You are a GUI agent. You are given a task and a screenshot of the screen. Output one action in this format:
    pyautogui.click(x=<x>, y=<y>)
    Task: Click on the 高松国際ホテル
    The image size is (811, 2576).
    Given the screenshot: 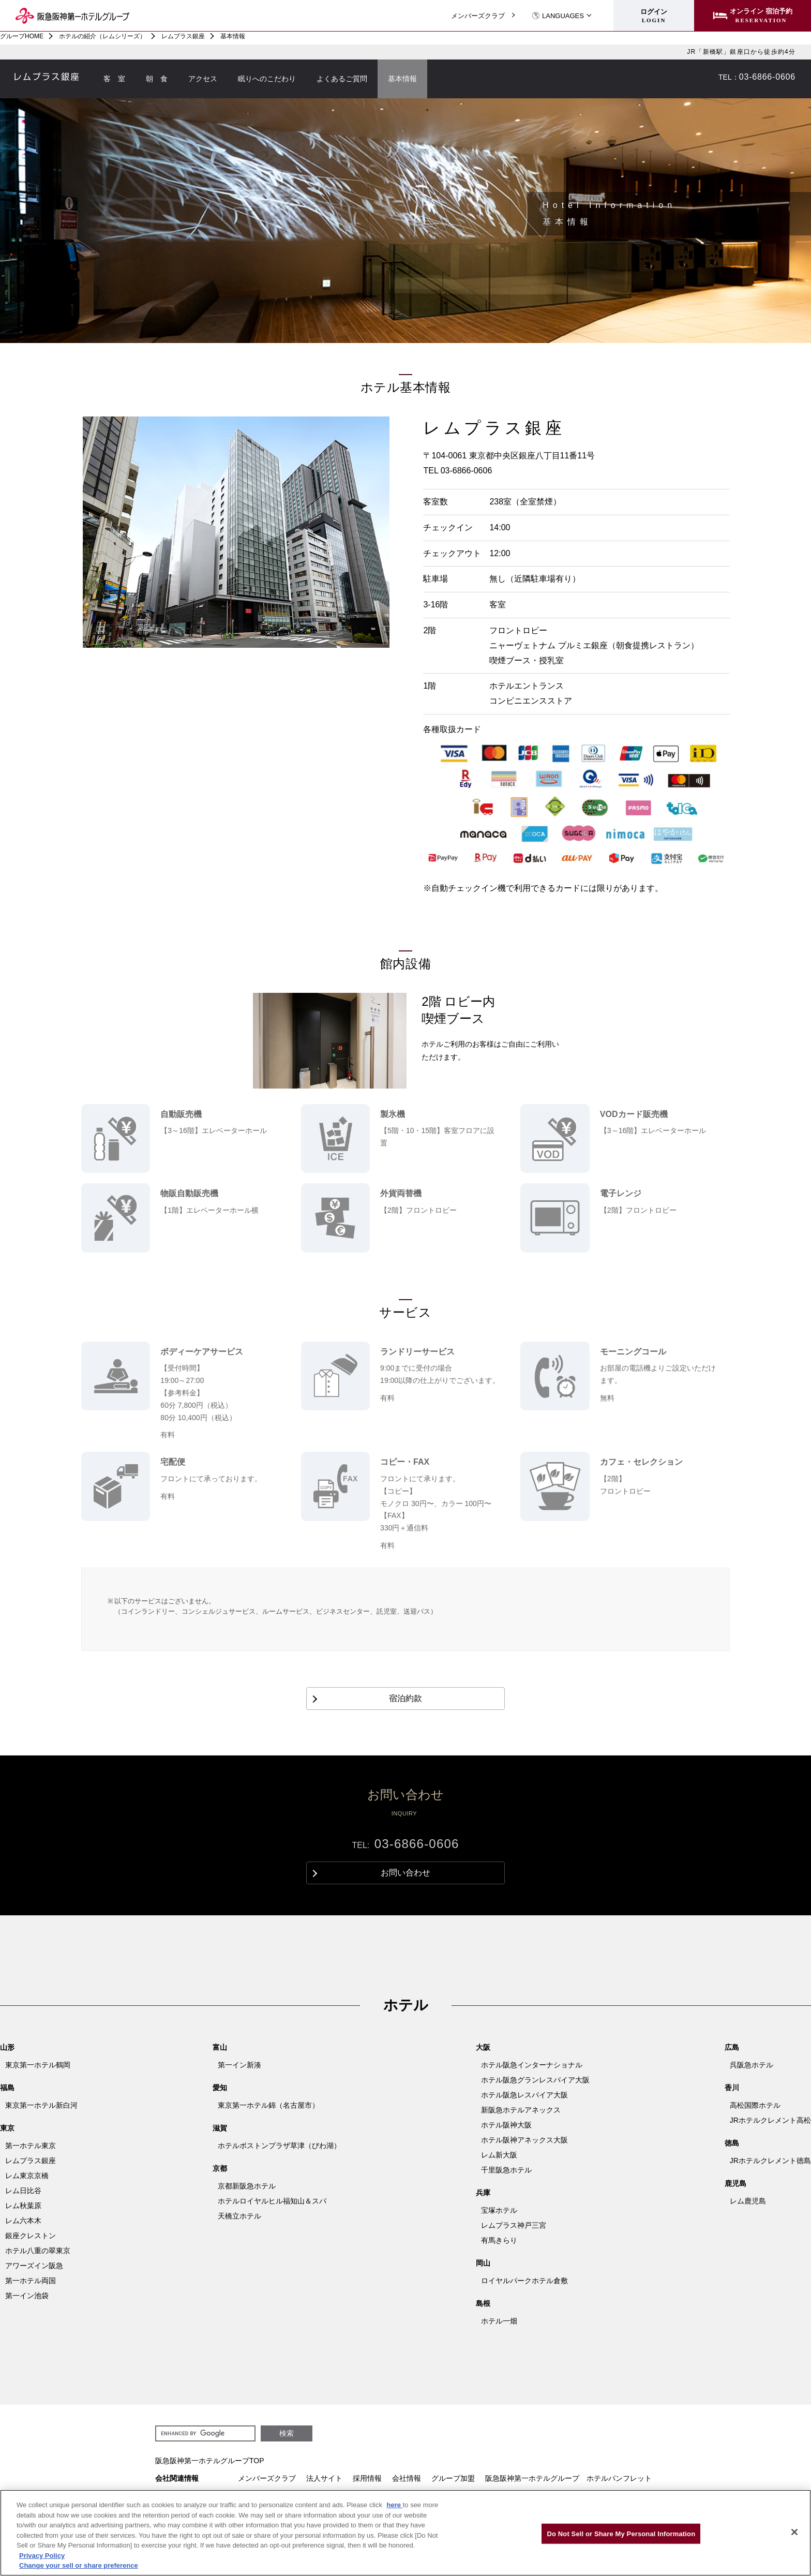 What is the action you would take?
    pyautogui.click(x=755, y=2105)
    